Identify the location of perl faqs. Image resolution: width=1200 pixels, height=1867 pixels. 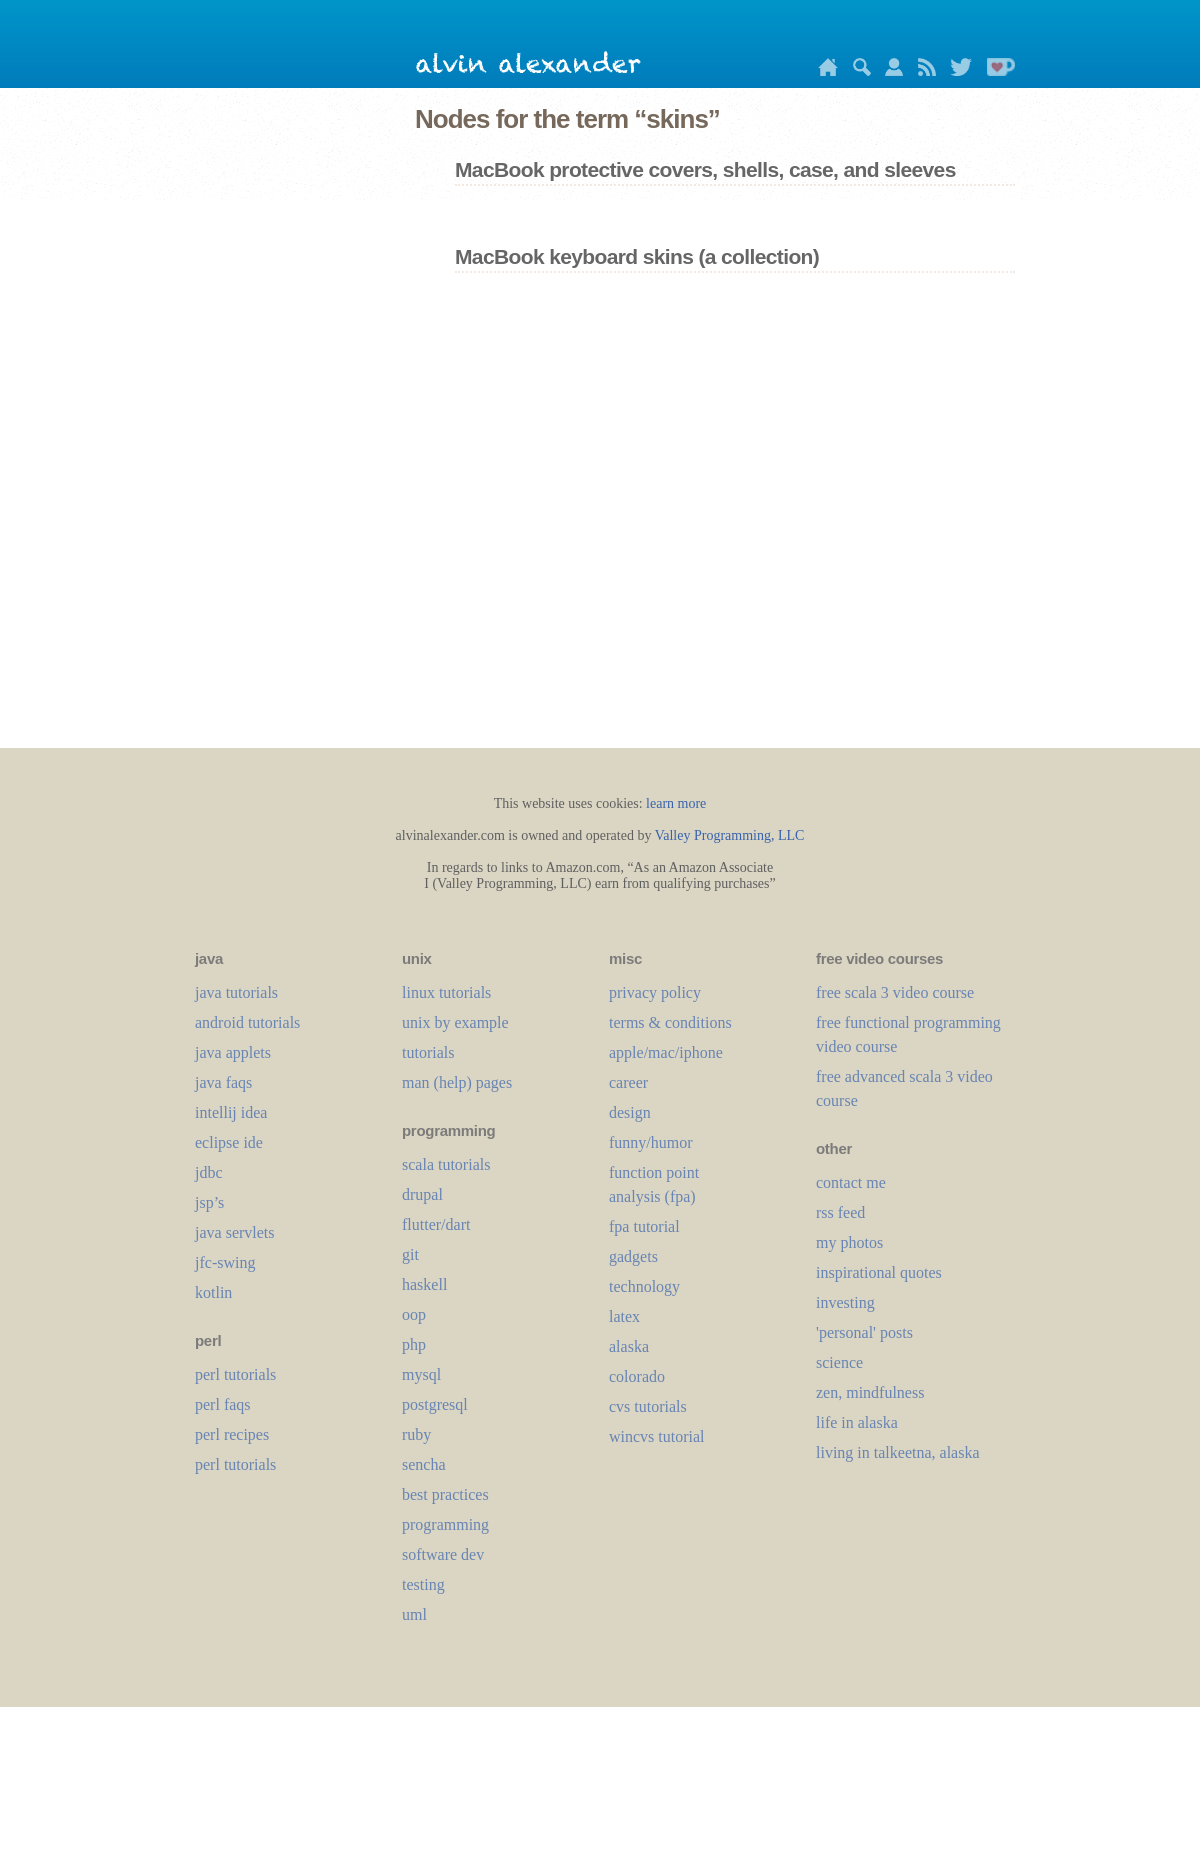
(223, 1404).